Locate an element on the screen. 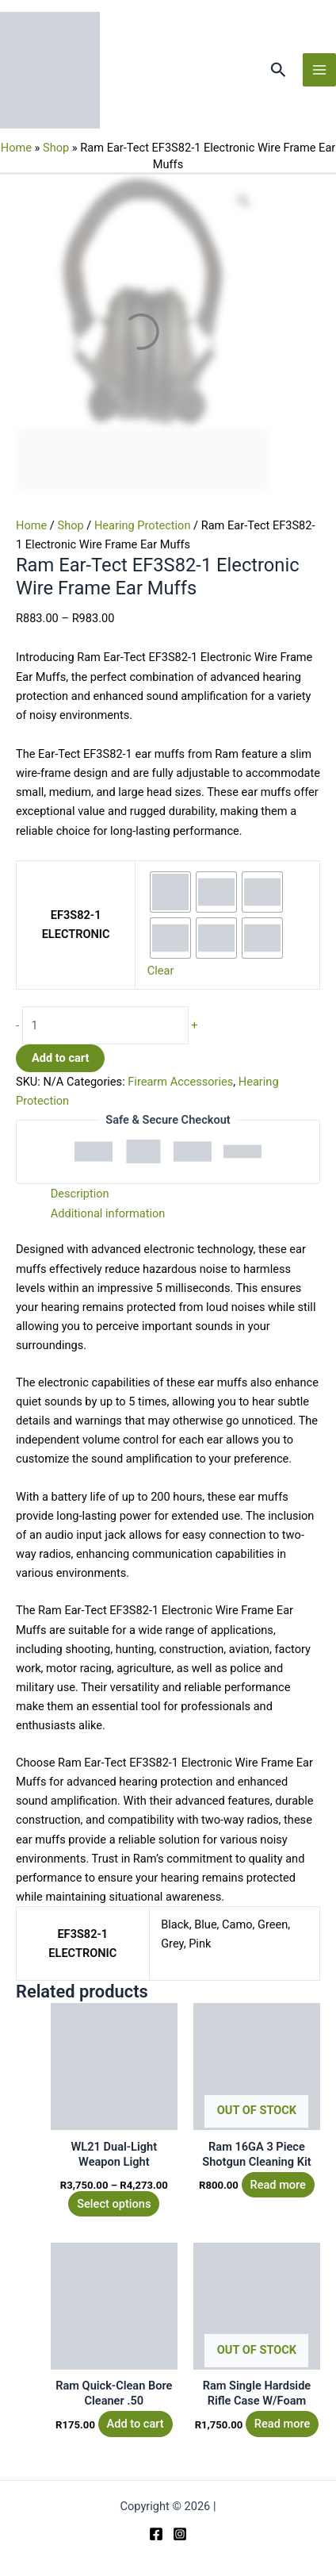 The height and width of the screenshot is (2576, 336). Description [tab] is located at coordinates (80, 1193).